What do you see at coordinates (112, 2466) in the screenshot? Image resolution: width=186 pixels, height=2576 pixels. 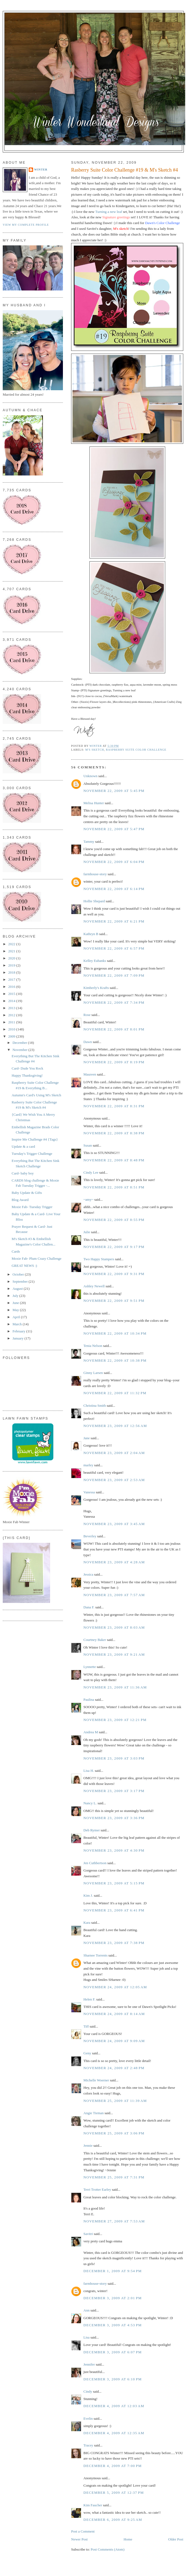 I see `December 4, 2009 at 7:00 PM` at bounding box center [112, 2466].